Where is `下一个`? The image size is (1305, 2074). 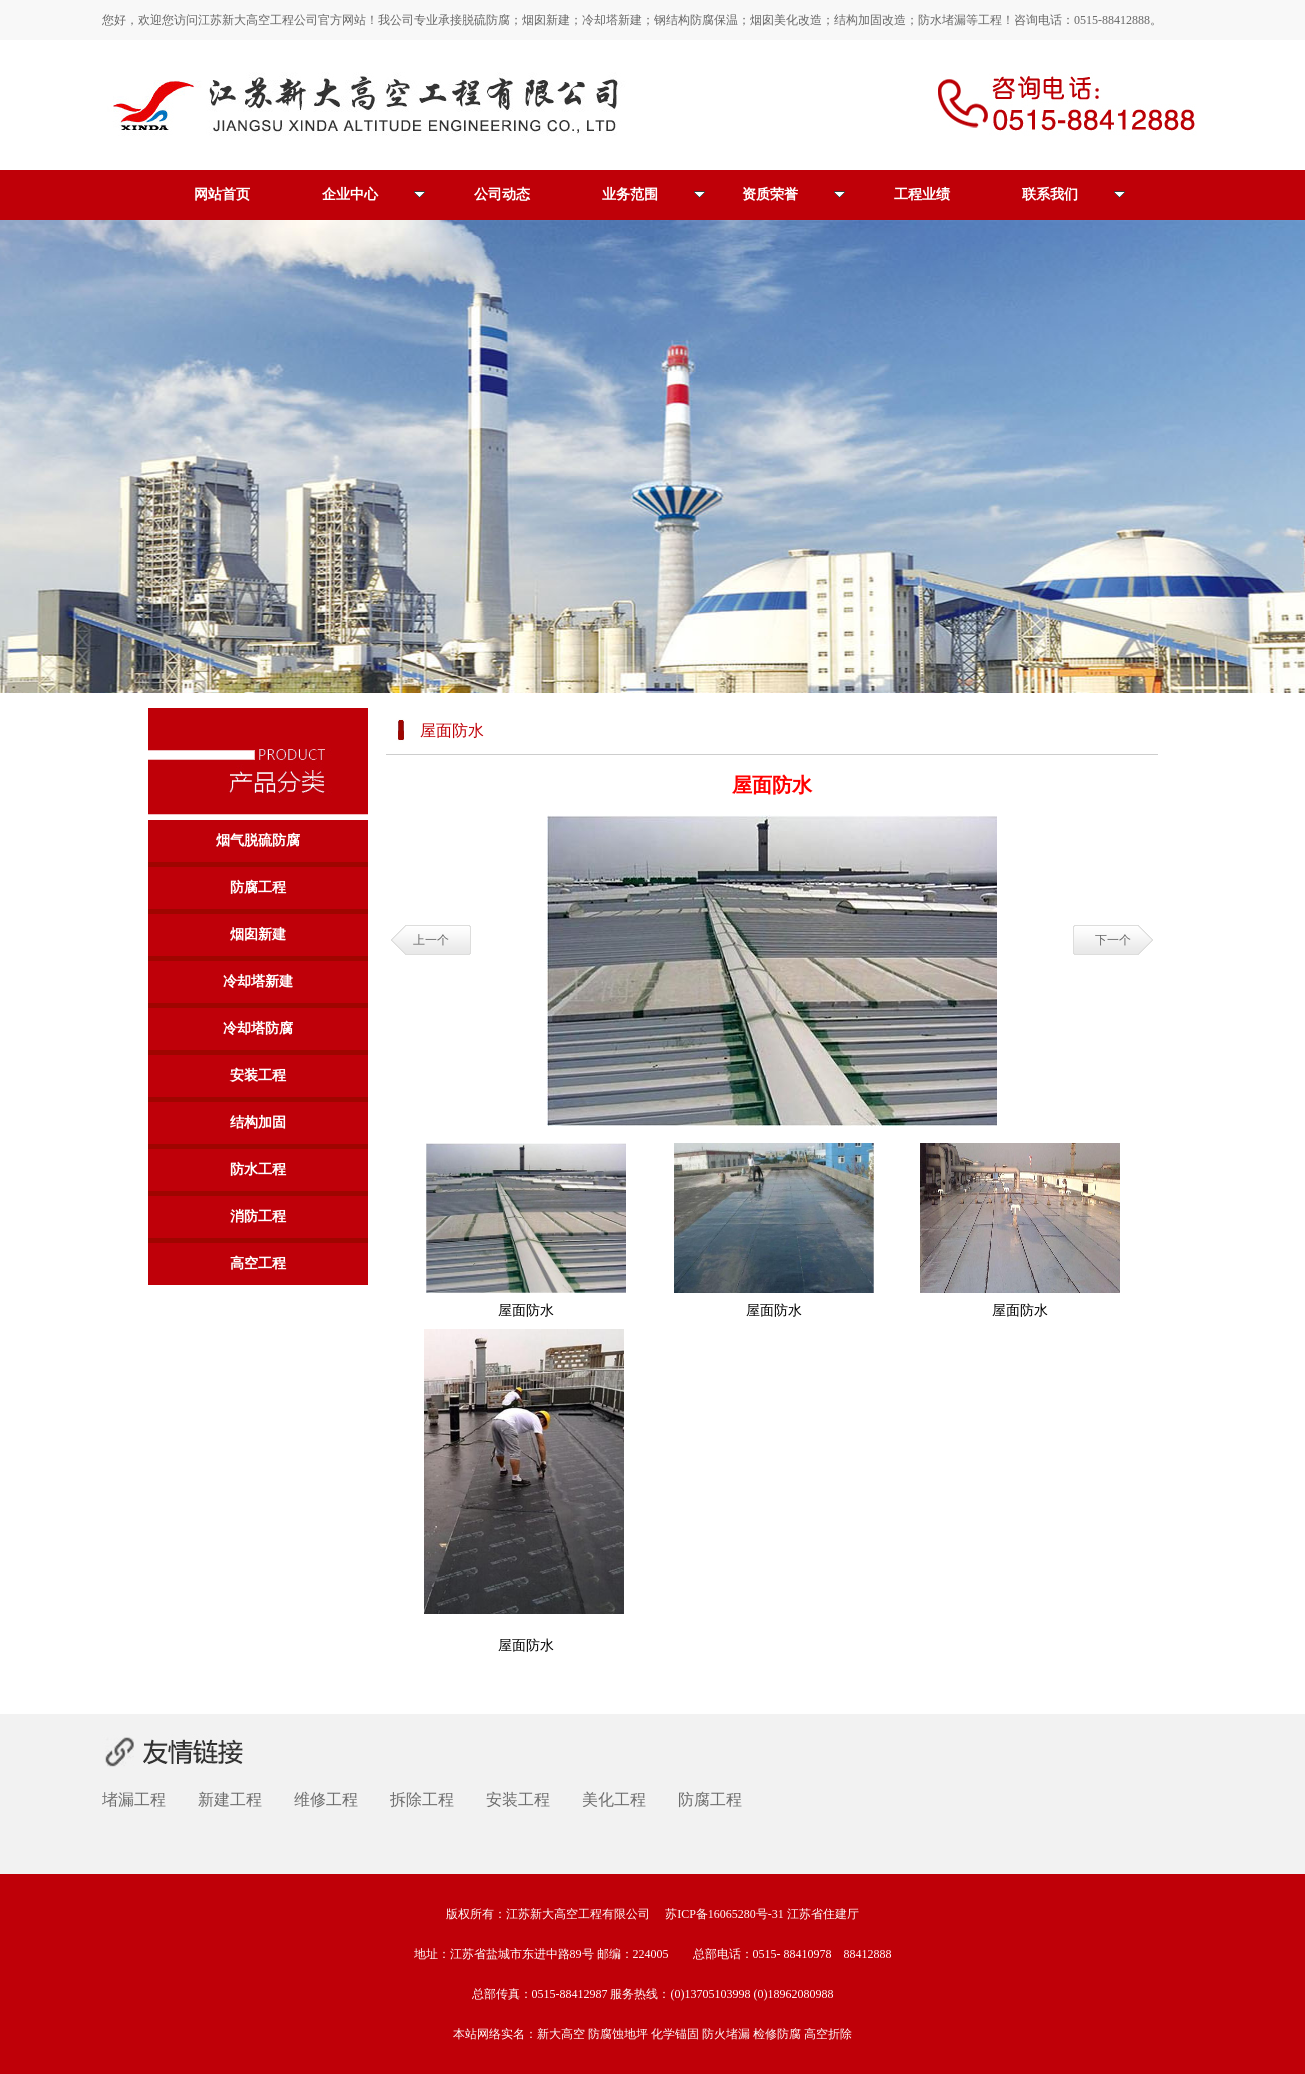
下一个 is located at coordinates (1113, 940).